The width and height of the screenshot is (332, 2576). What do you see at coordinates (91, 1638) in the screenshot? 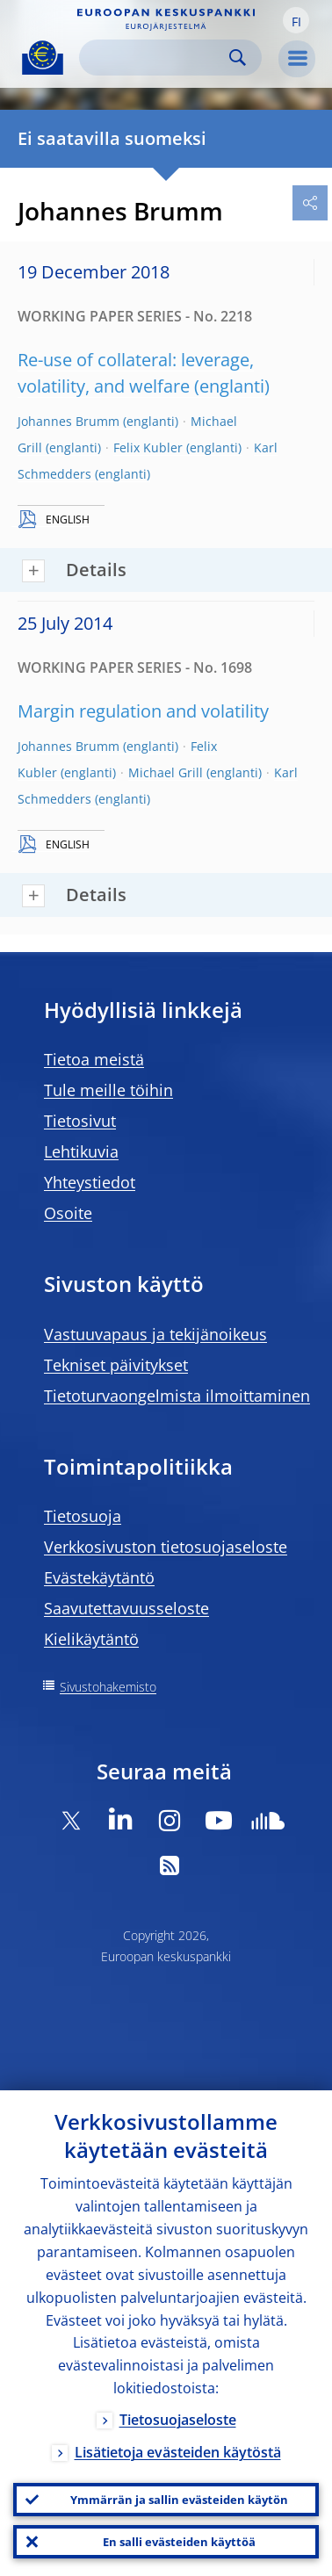
I see `Kielikäytäntö` at bounding box center [91, 1638].